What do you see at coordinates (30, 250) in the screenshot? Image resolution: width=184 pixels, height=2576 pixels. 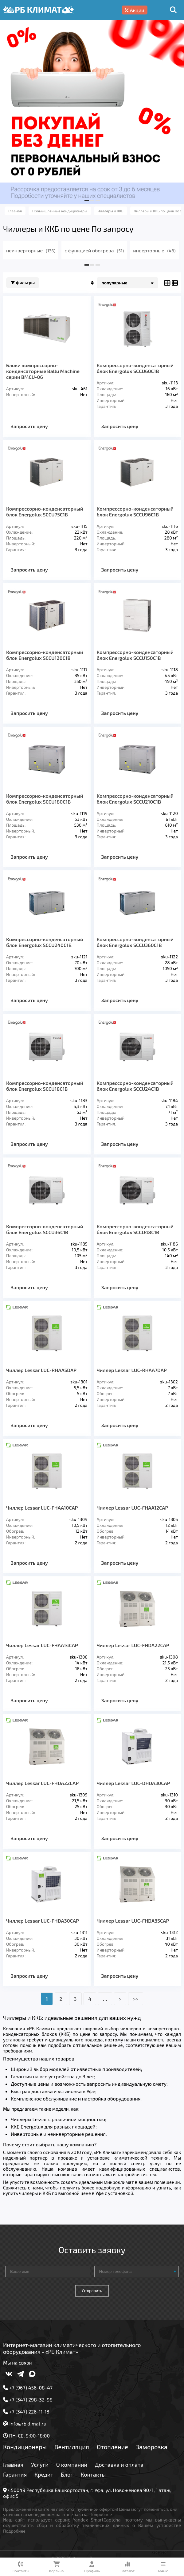 I see `неинверторные` at bounding box center [30, 250].